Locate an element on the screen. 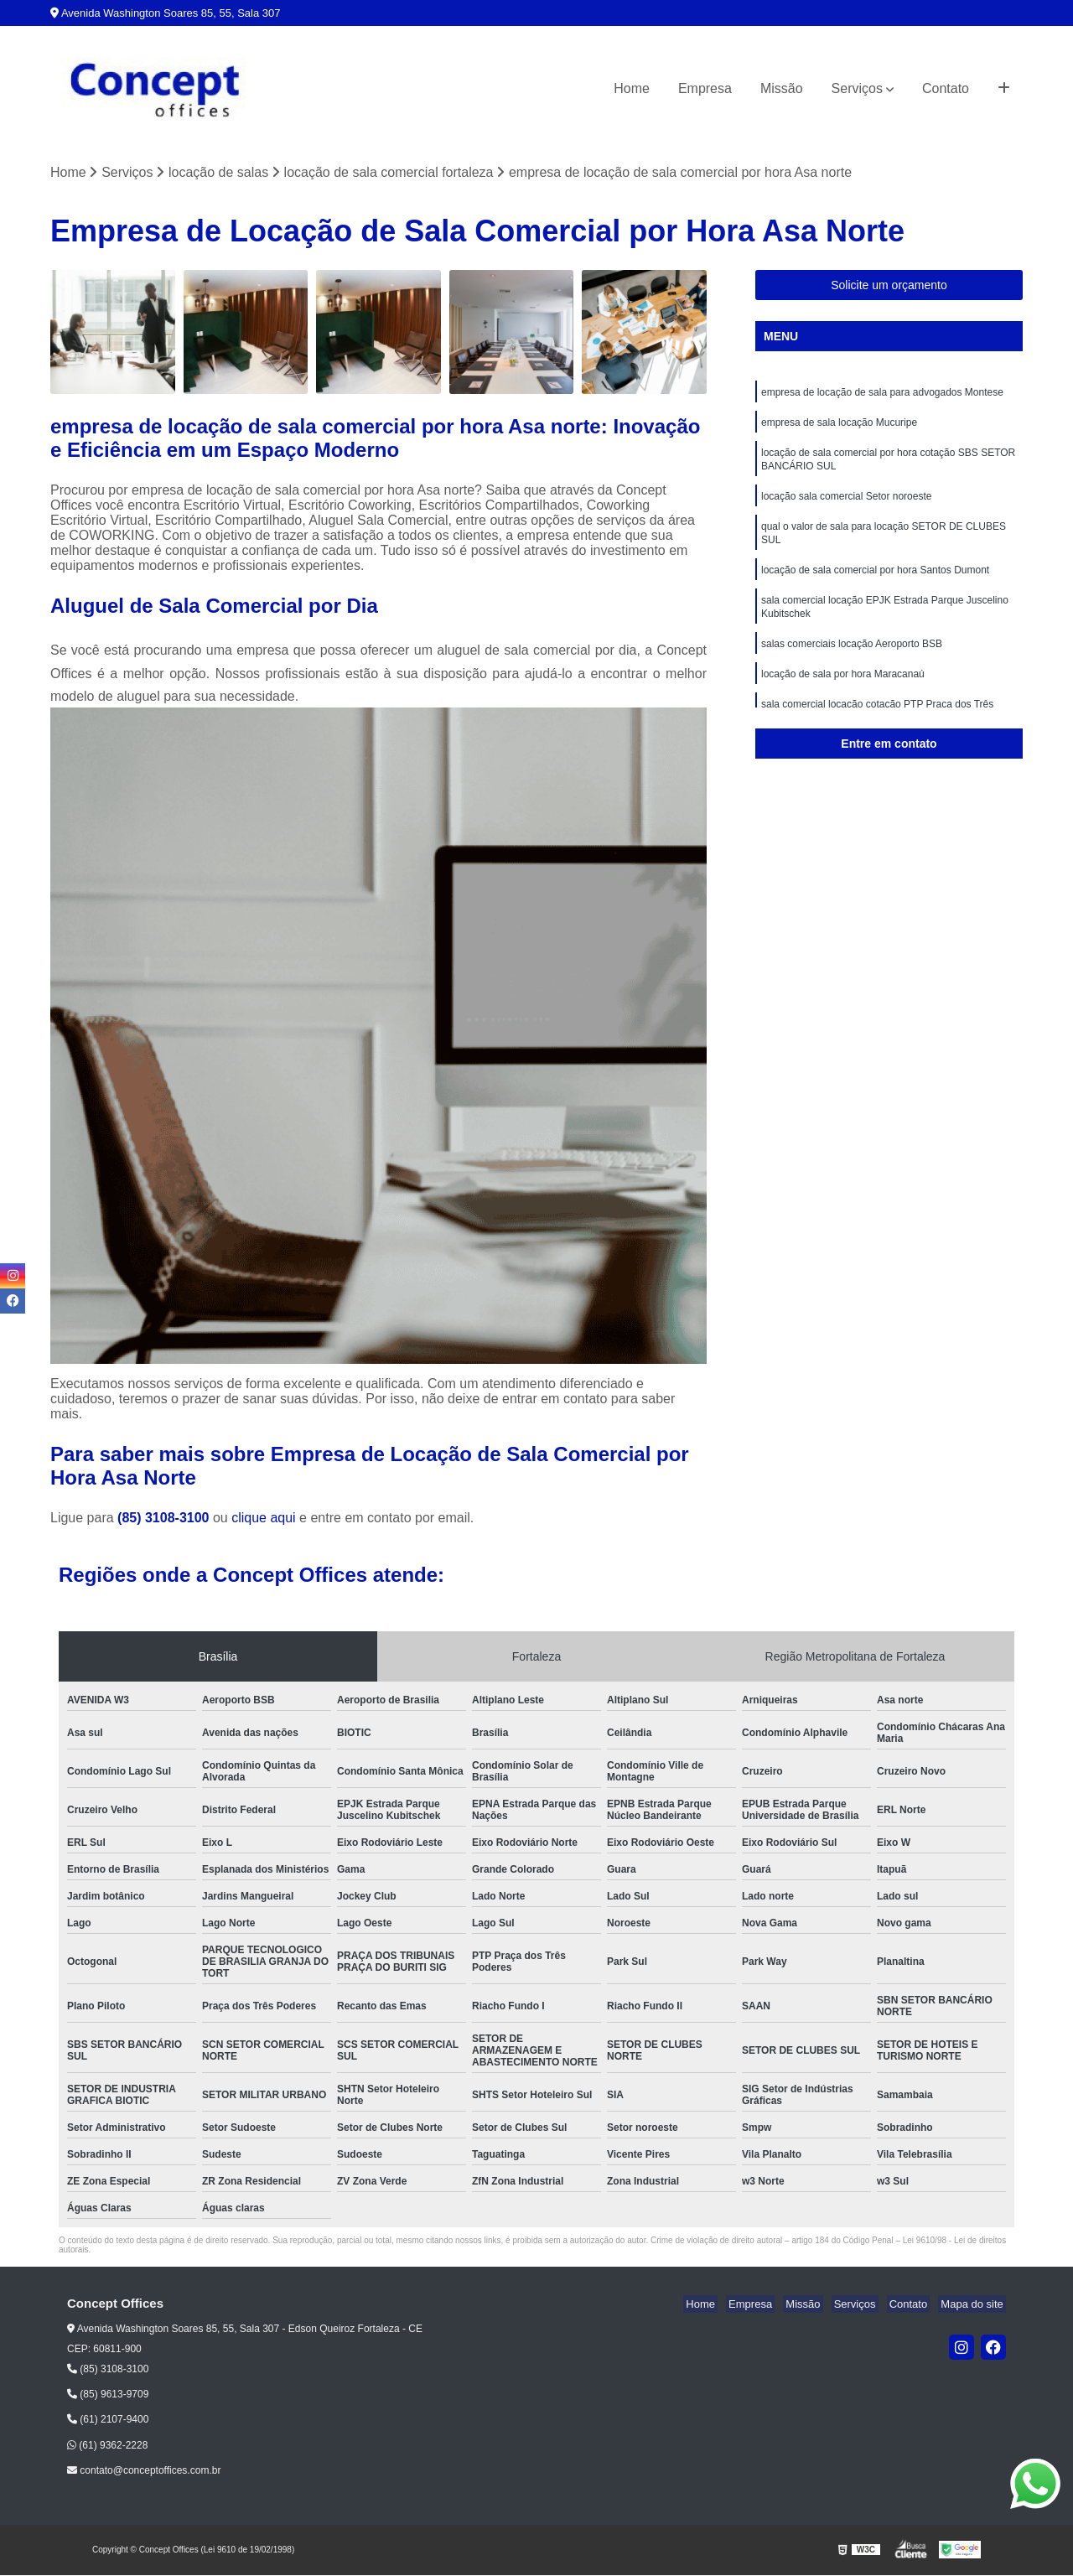  (85) 9613-9709 is located at coordinates (107, 2396).